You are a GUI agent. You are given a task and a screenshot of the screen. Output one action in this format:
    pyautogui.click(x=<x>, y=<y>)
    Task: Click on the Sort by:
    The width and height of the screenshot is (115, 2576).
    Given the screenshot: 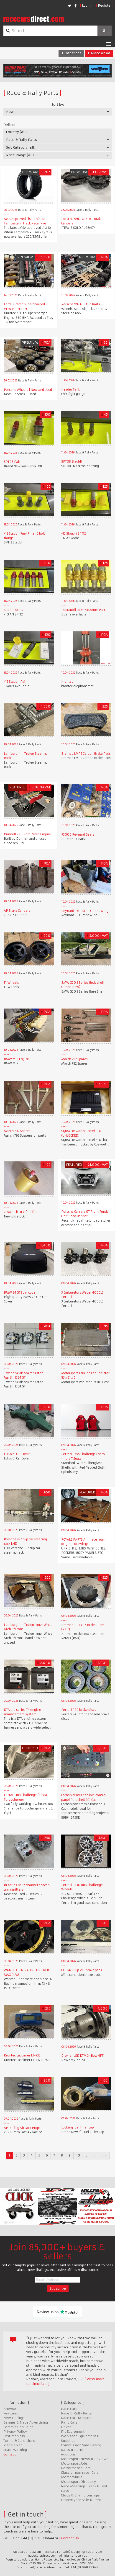 What is the action you would take?
    pyautogui.click(x=57, y=105)
    